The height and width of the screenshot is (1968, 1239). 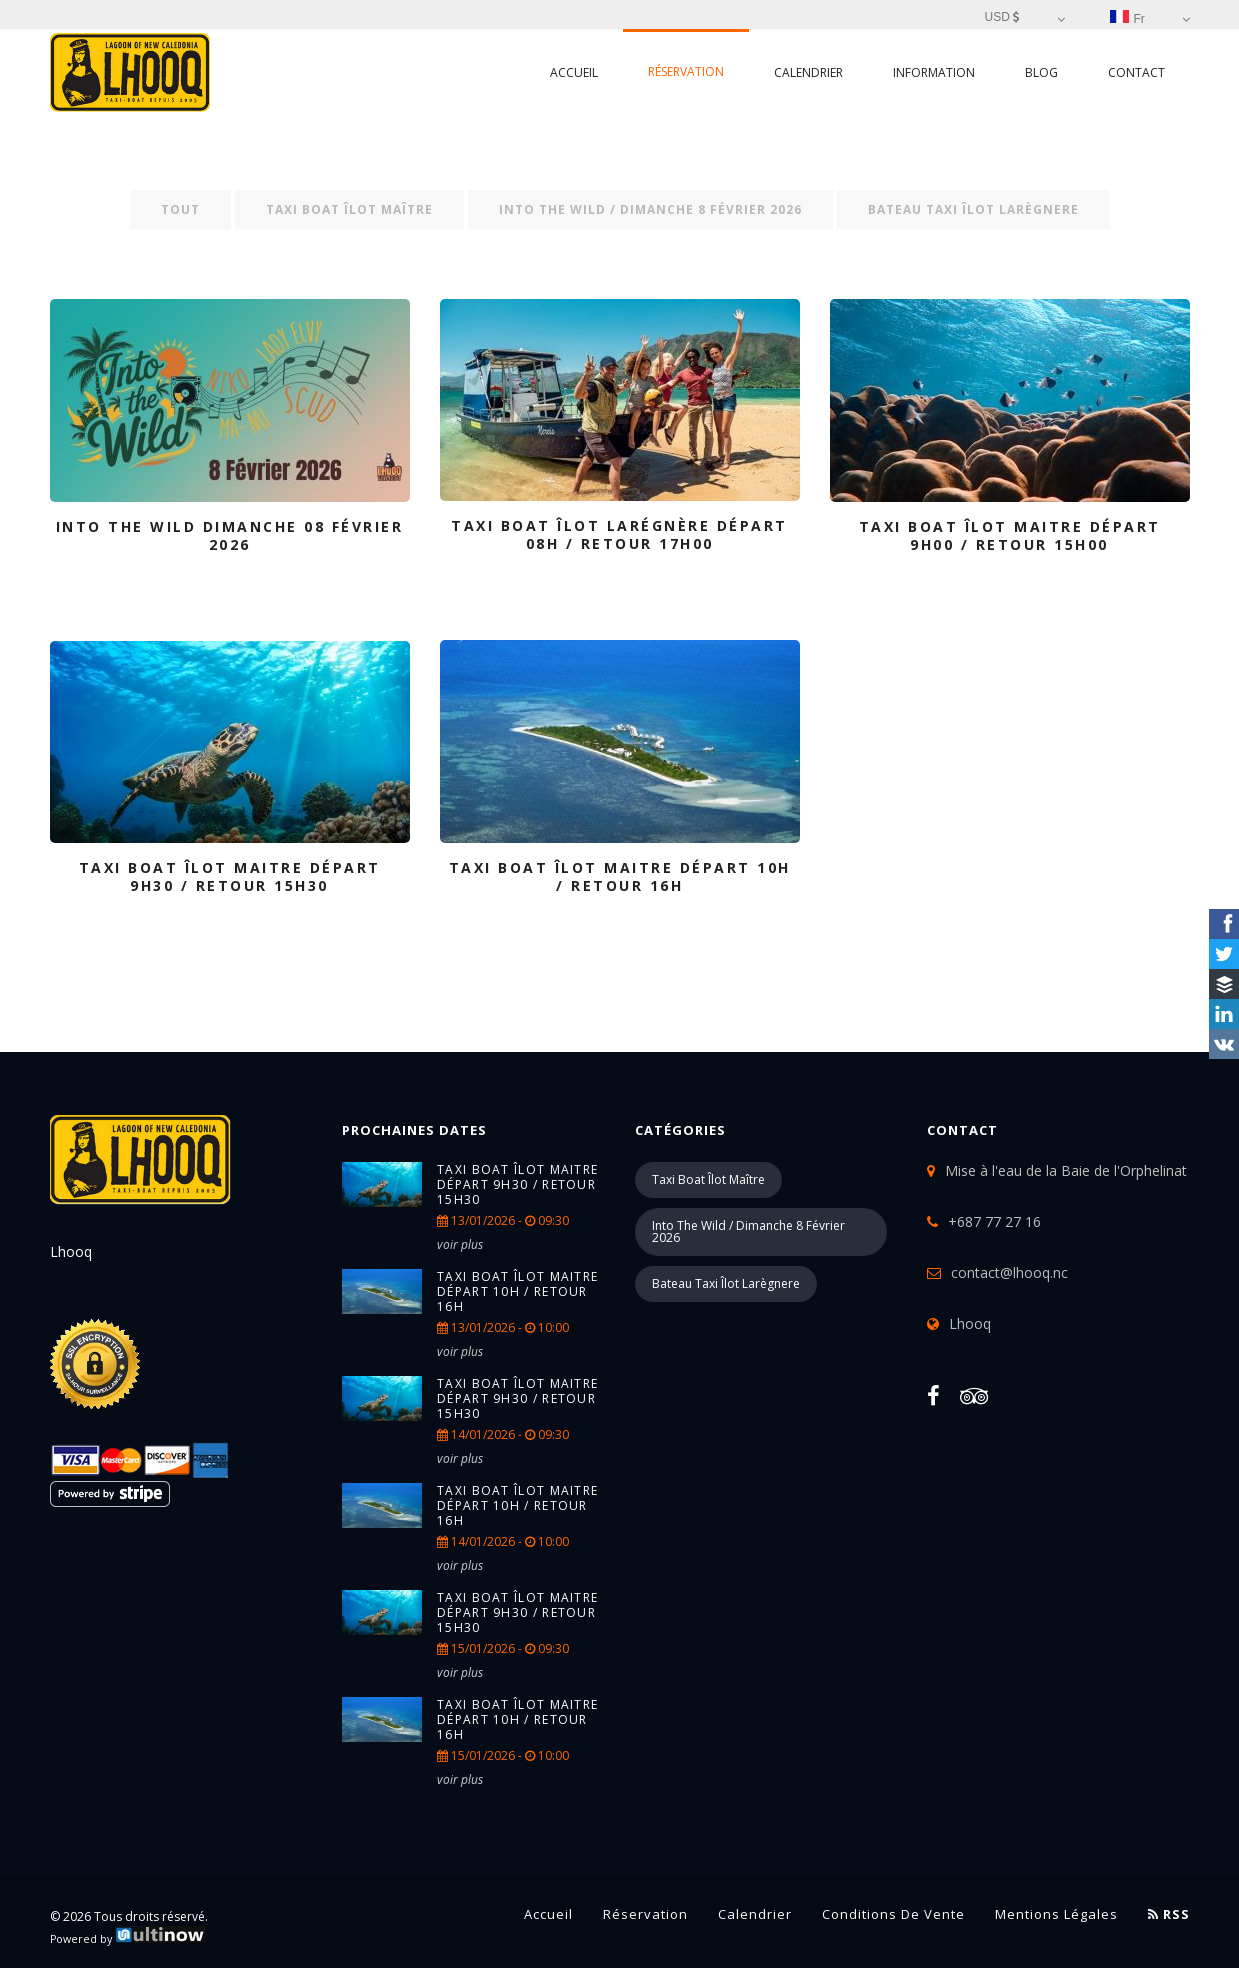 I want to click on TAXI BOAT îlot Maitre Départ 9h30 / retour 15h30, so click(x=517, y=1184).